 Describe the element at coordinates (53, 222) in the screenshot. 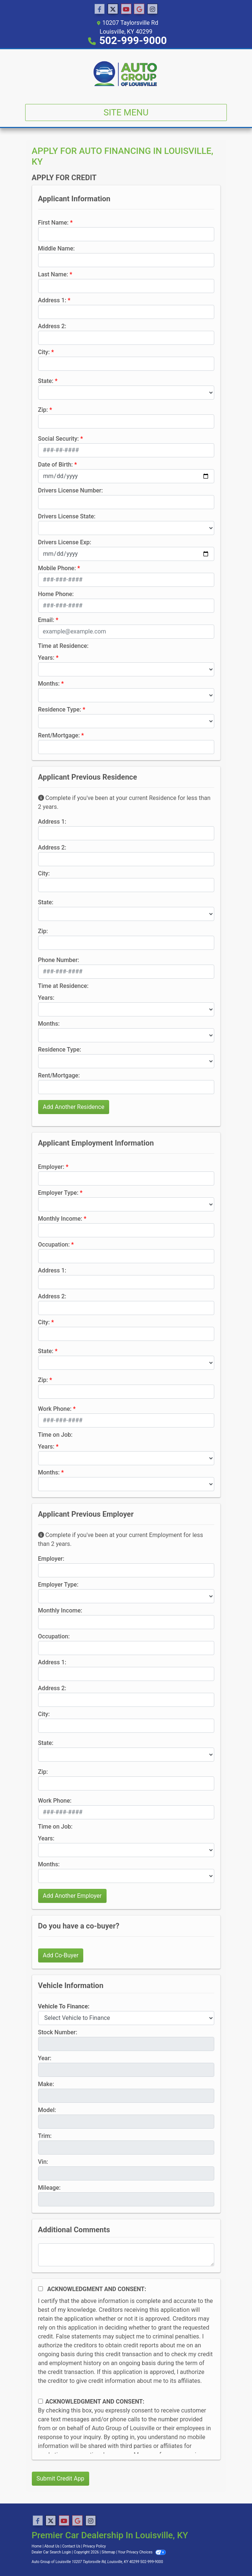

I see `First Name:` at that location.